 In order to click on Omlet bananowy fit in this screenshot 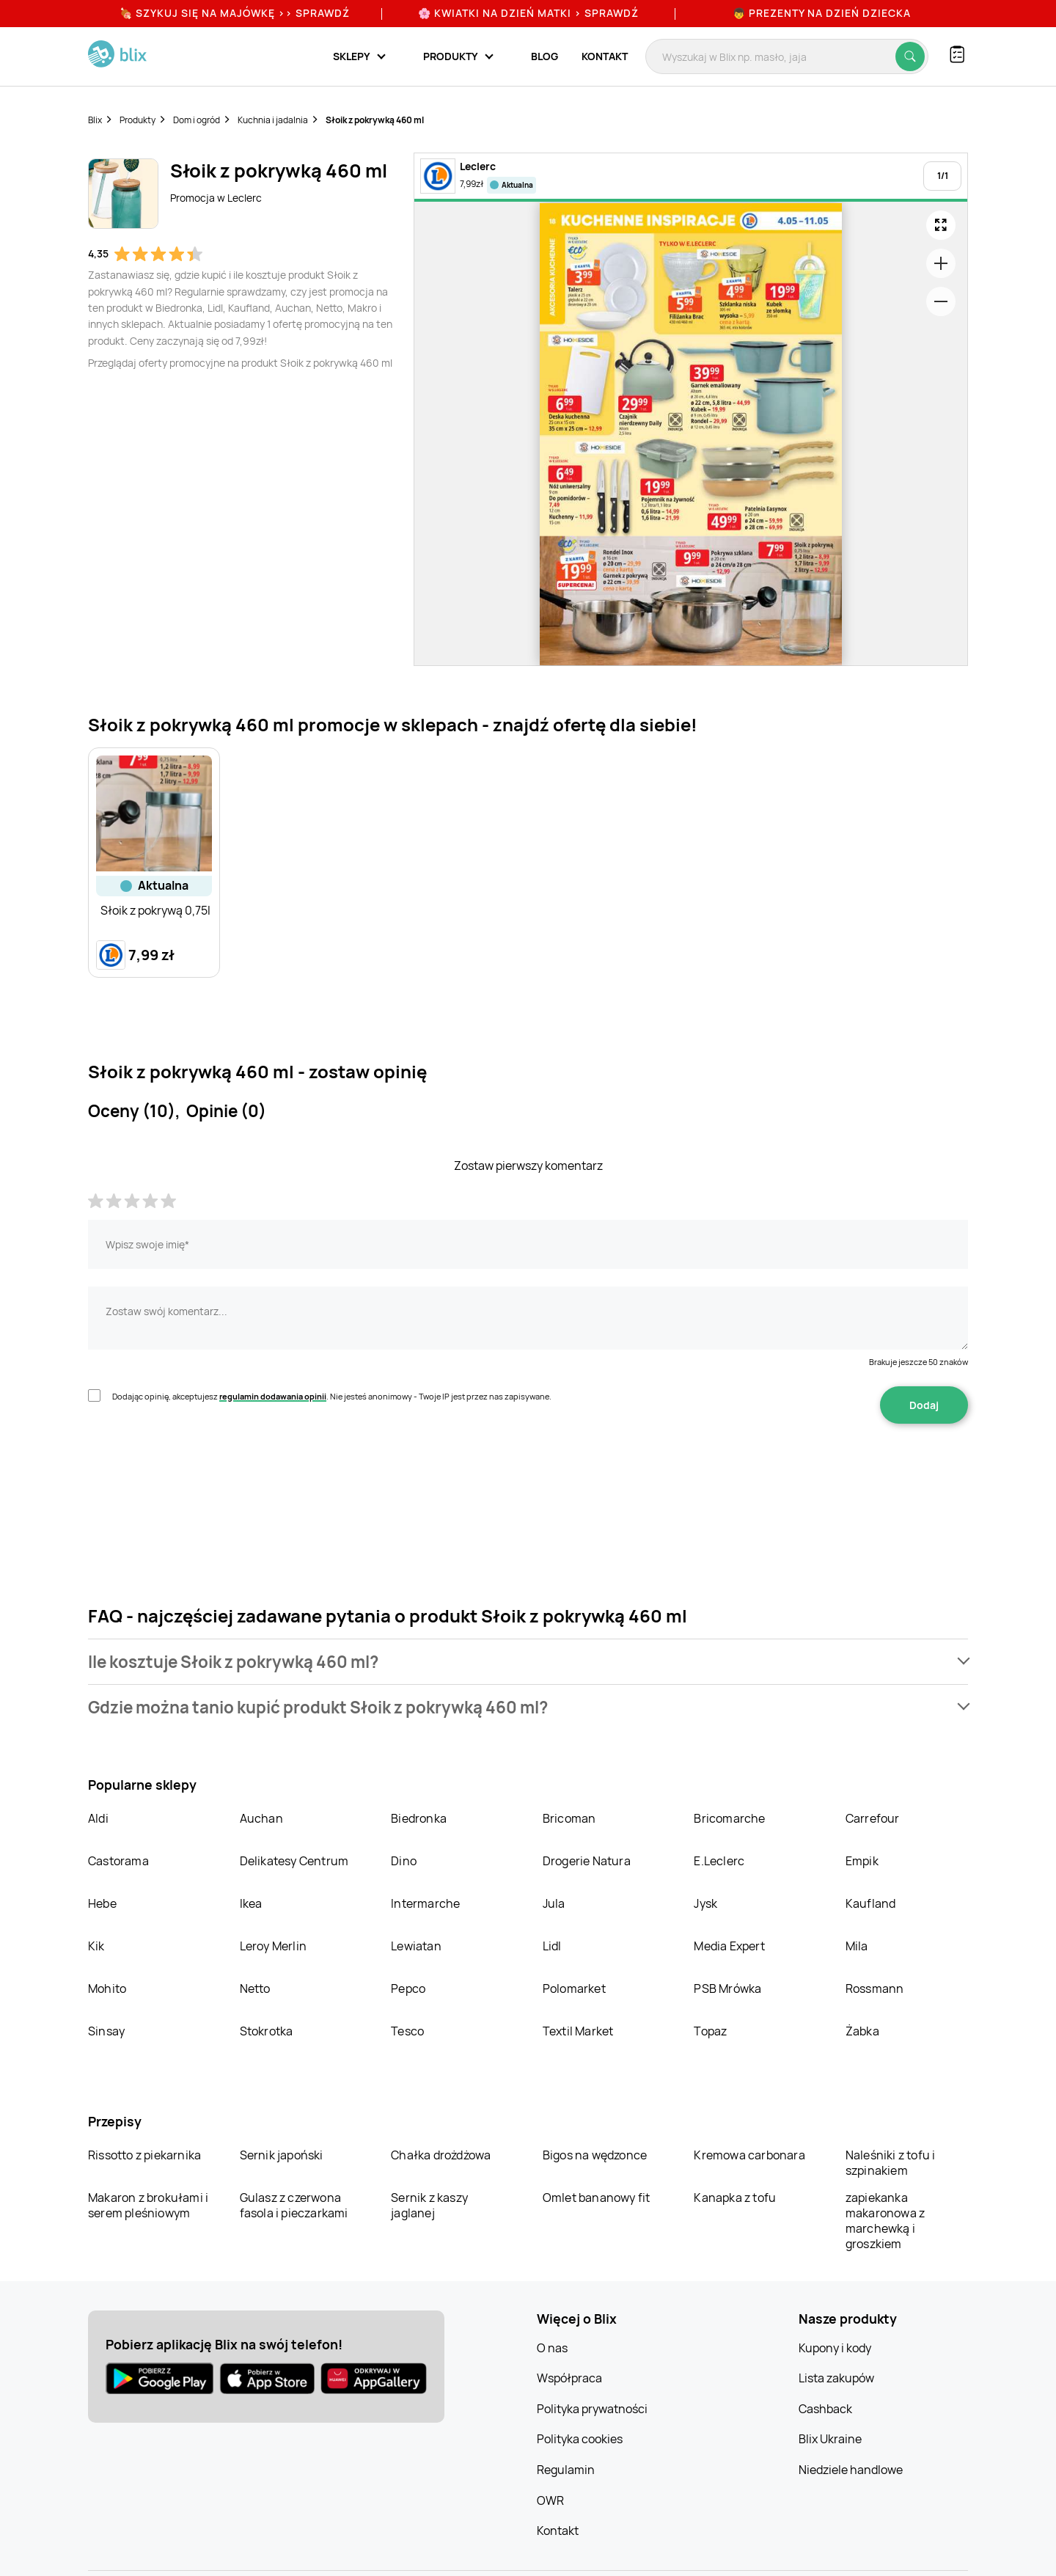, I will do `click(596, 2197)`.